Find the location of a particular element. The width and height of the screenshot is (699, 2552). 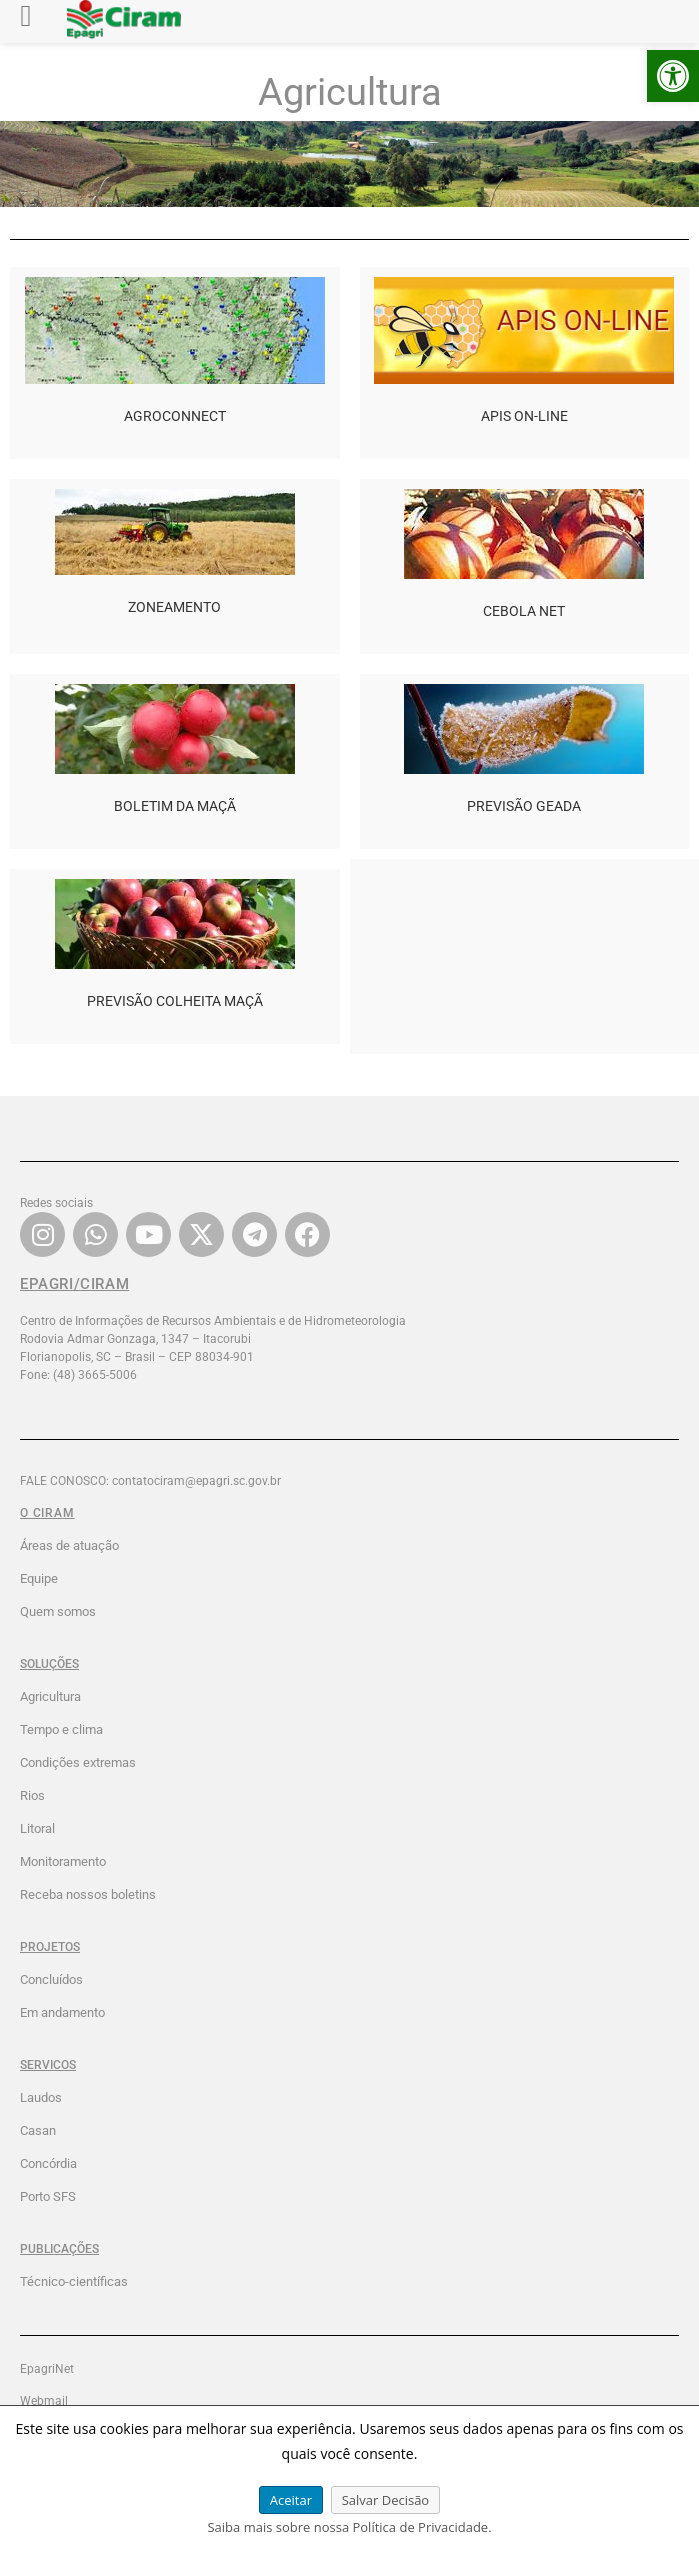

Rios [link] is located at coordinates (32, 1795).